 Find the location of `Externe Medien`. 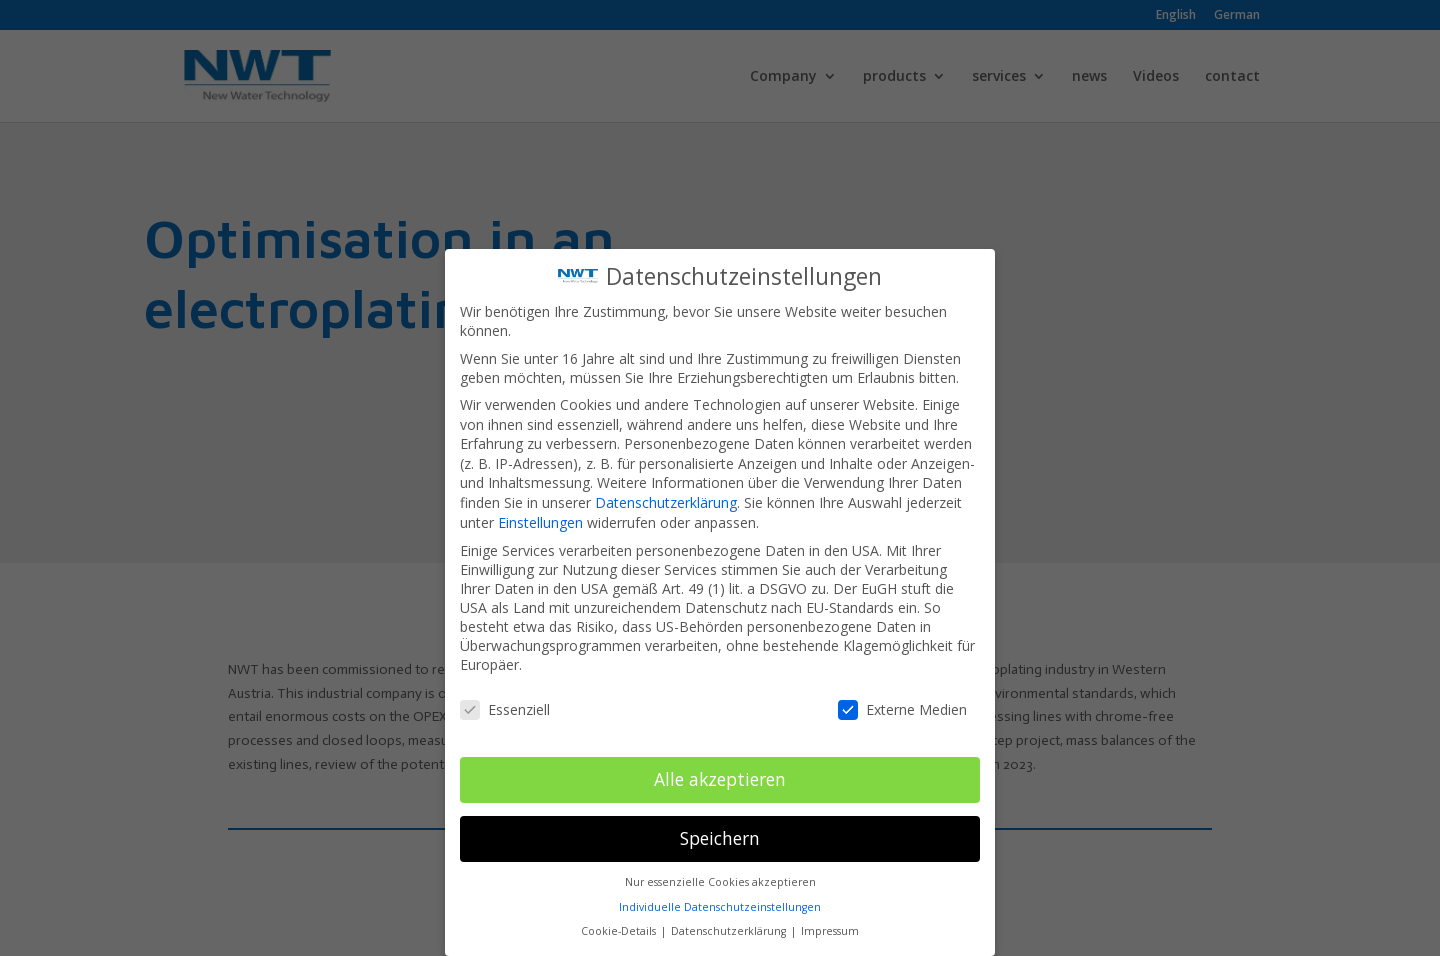

Externe Medien is located at coordinates (902, 705).